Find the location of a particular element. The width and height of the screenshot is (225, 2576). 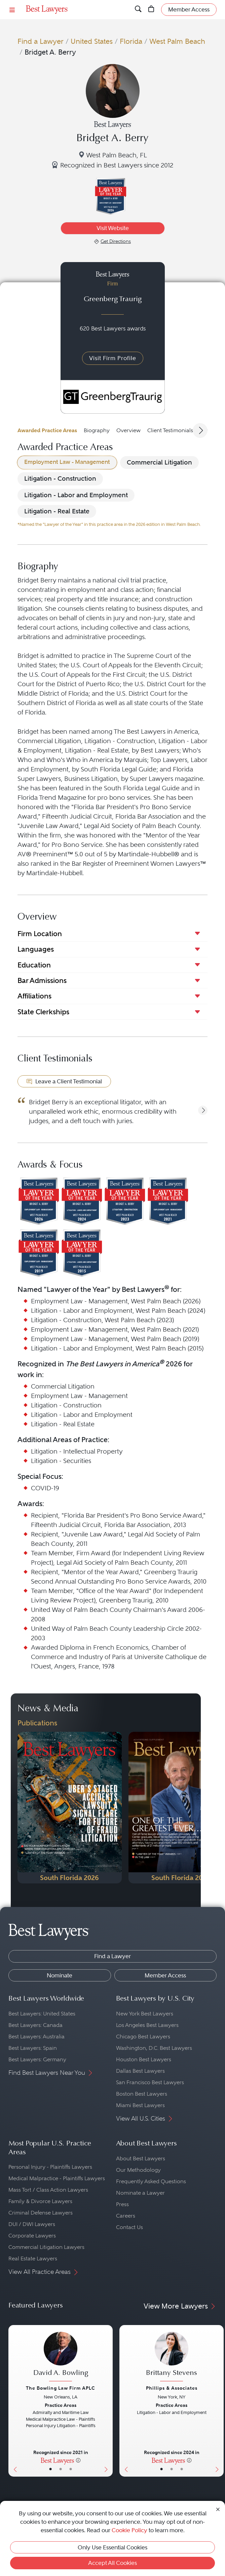

Careers is located at coordinates (125, 2216).